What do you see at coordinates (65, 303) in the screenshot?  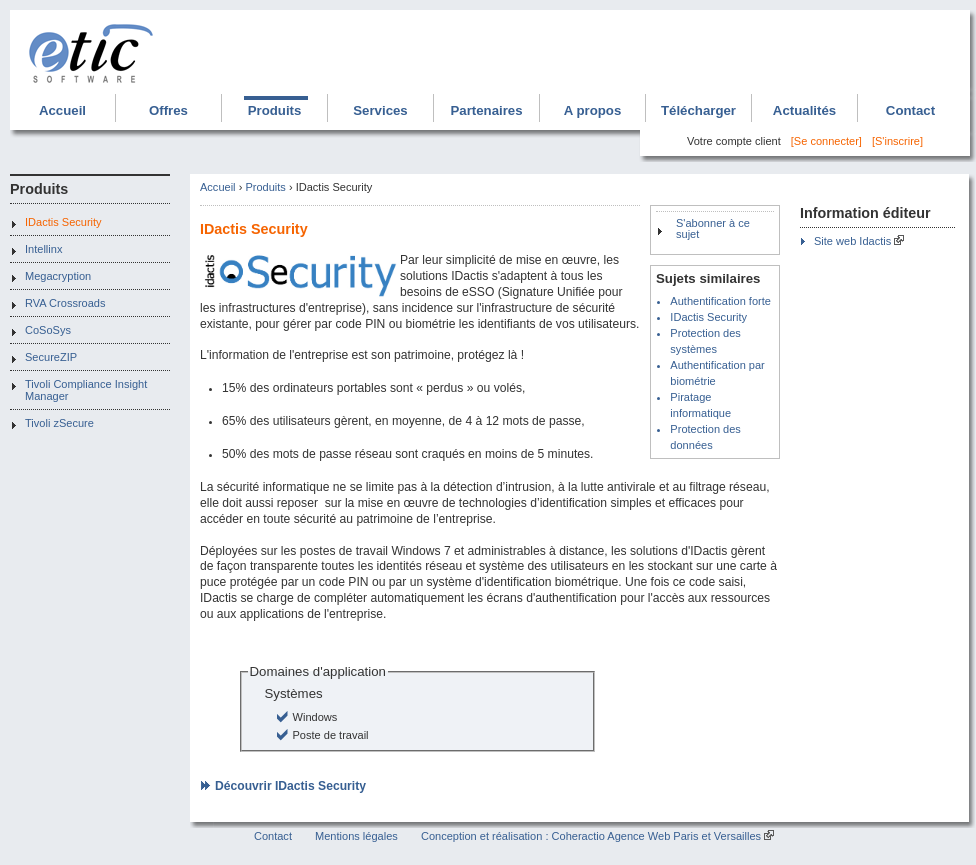 I see `RVA Crossroads` at bounding box center [65, 303].